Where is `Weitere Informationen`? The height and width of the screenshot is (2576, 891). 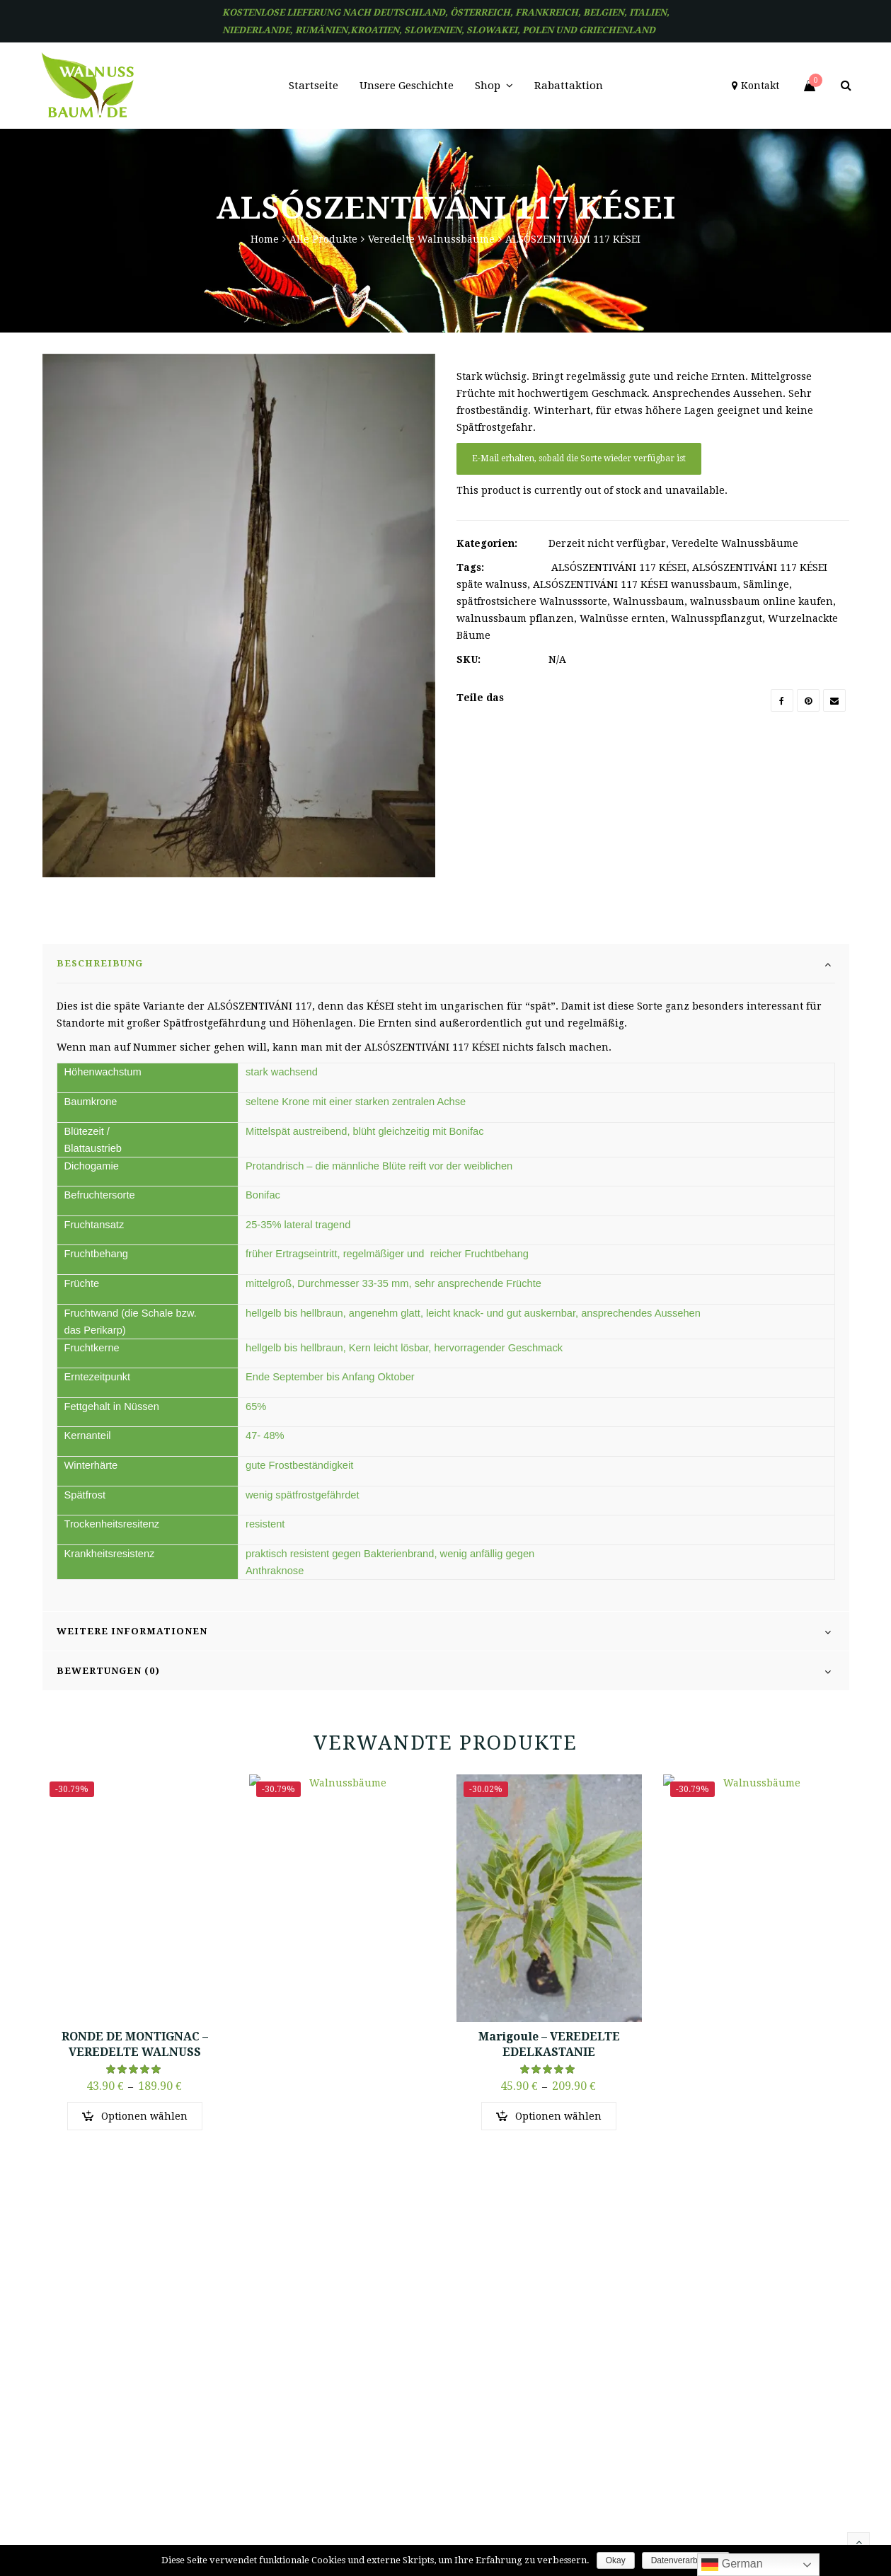
Weitere Informationen is located at coordinates (132, 1678).